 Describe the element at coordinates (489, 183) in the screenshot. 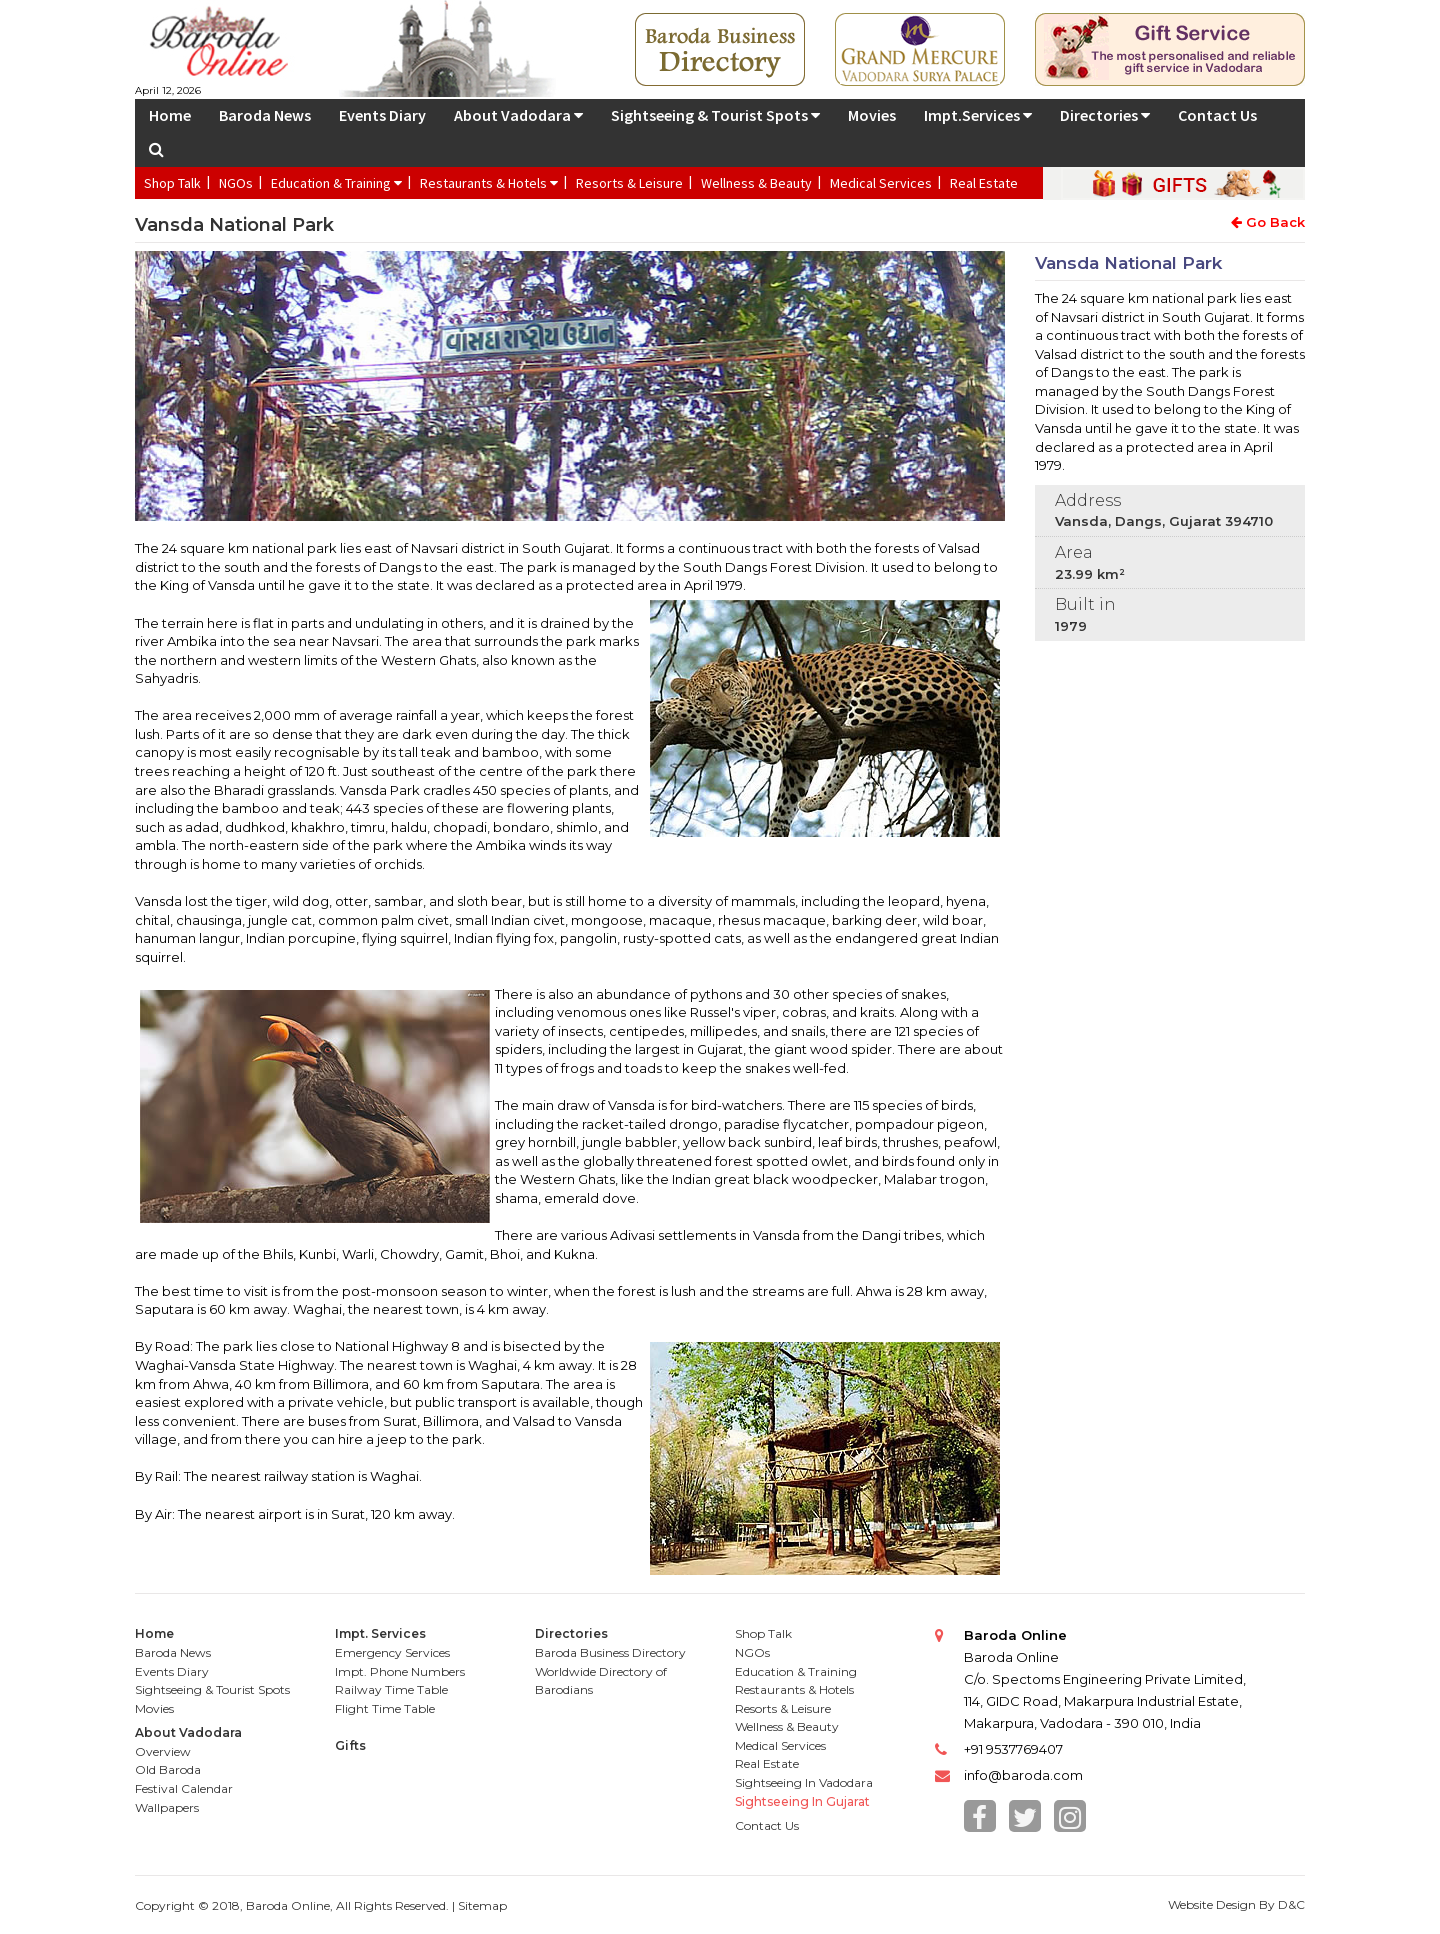

I see `Restaurants & Hotels` at that location.